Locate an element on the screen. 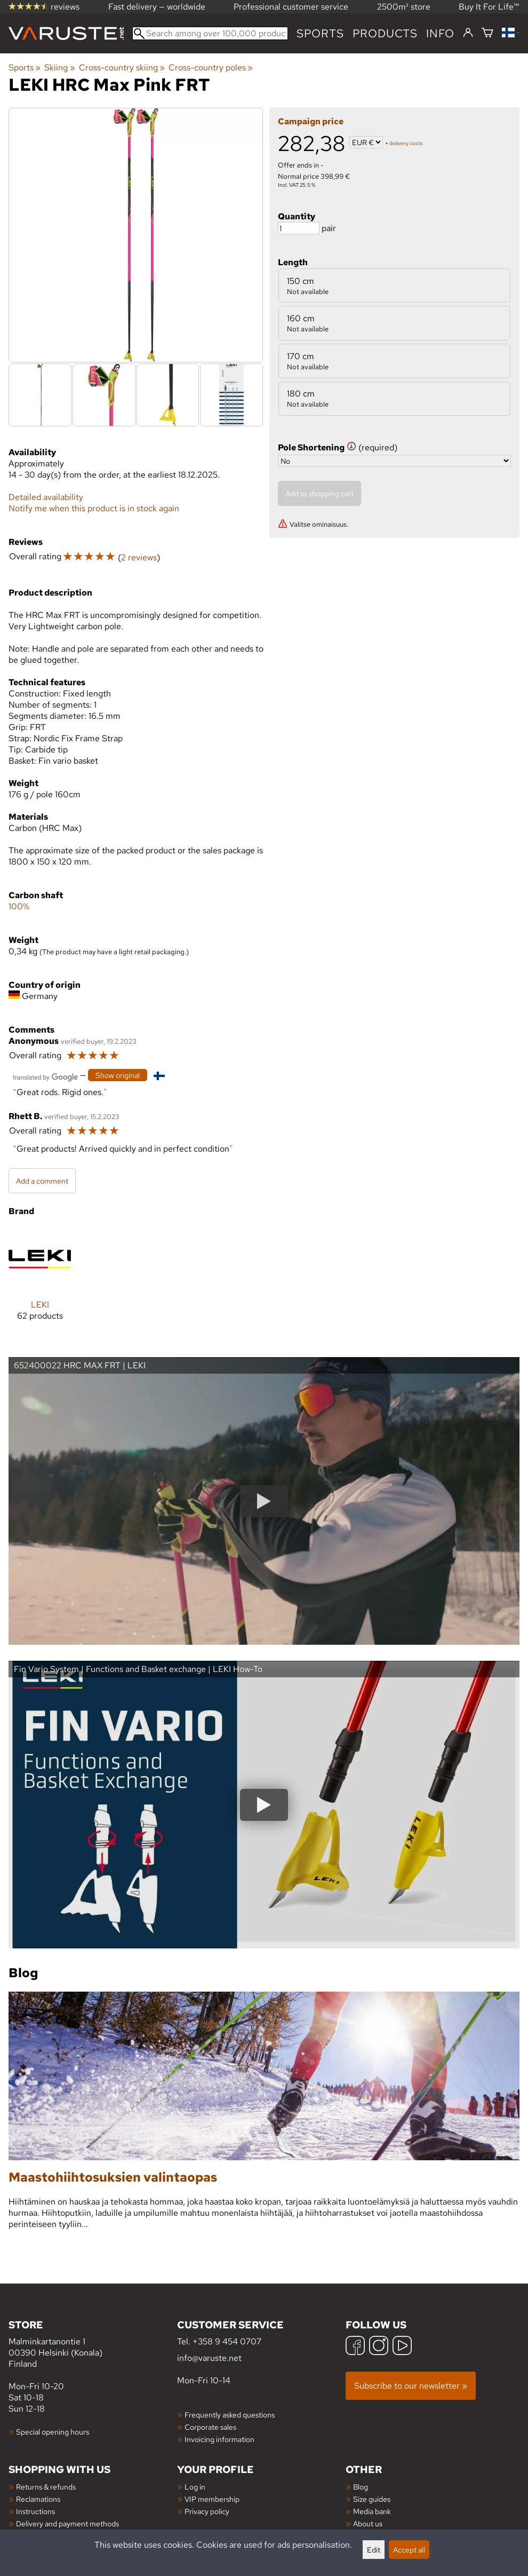 The height and width of the screenshot is (2576, 528). Accept all is located at coordinates (409, 2550).